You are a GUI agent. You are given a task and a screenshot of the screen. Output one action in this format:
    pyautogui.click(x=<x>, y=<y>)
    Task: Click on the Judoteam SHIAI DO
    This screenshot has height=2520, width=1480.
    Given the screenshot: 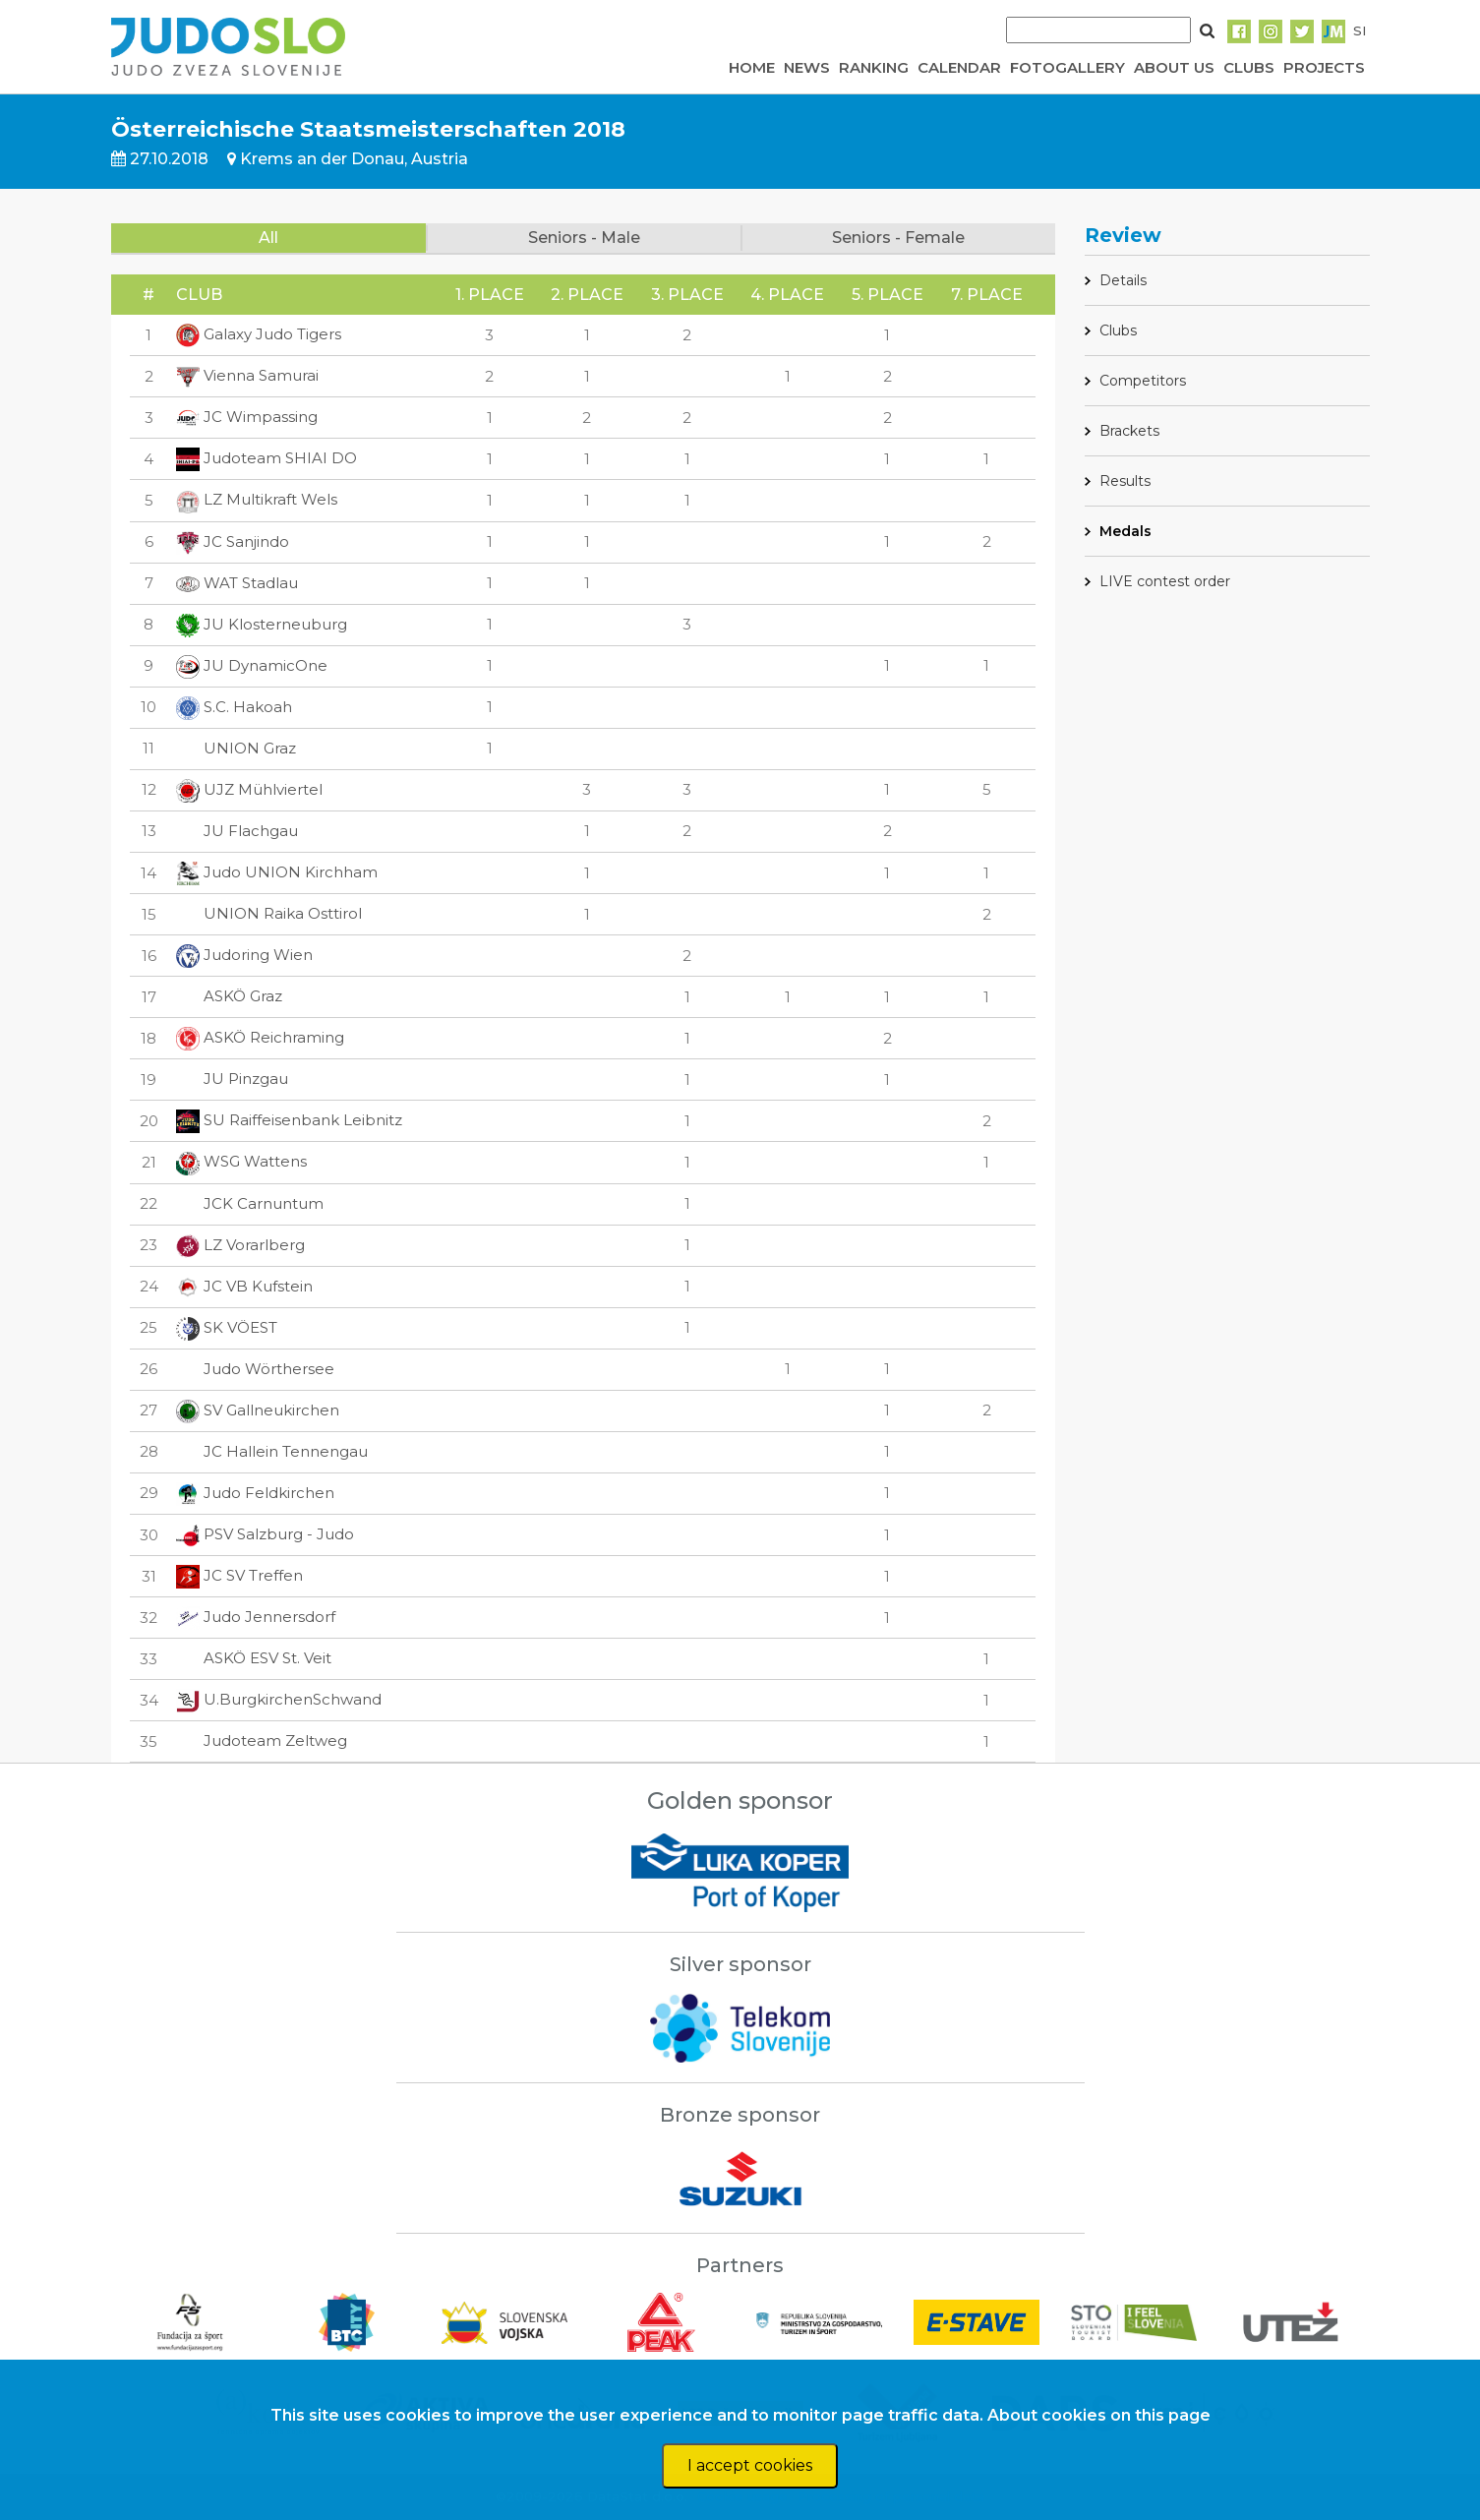 What is the action you would take?
    pyautogui.click(x=266, y=458)
    